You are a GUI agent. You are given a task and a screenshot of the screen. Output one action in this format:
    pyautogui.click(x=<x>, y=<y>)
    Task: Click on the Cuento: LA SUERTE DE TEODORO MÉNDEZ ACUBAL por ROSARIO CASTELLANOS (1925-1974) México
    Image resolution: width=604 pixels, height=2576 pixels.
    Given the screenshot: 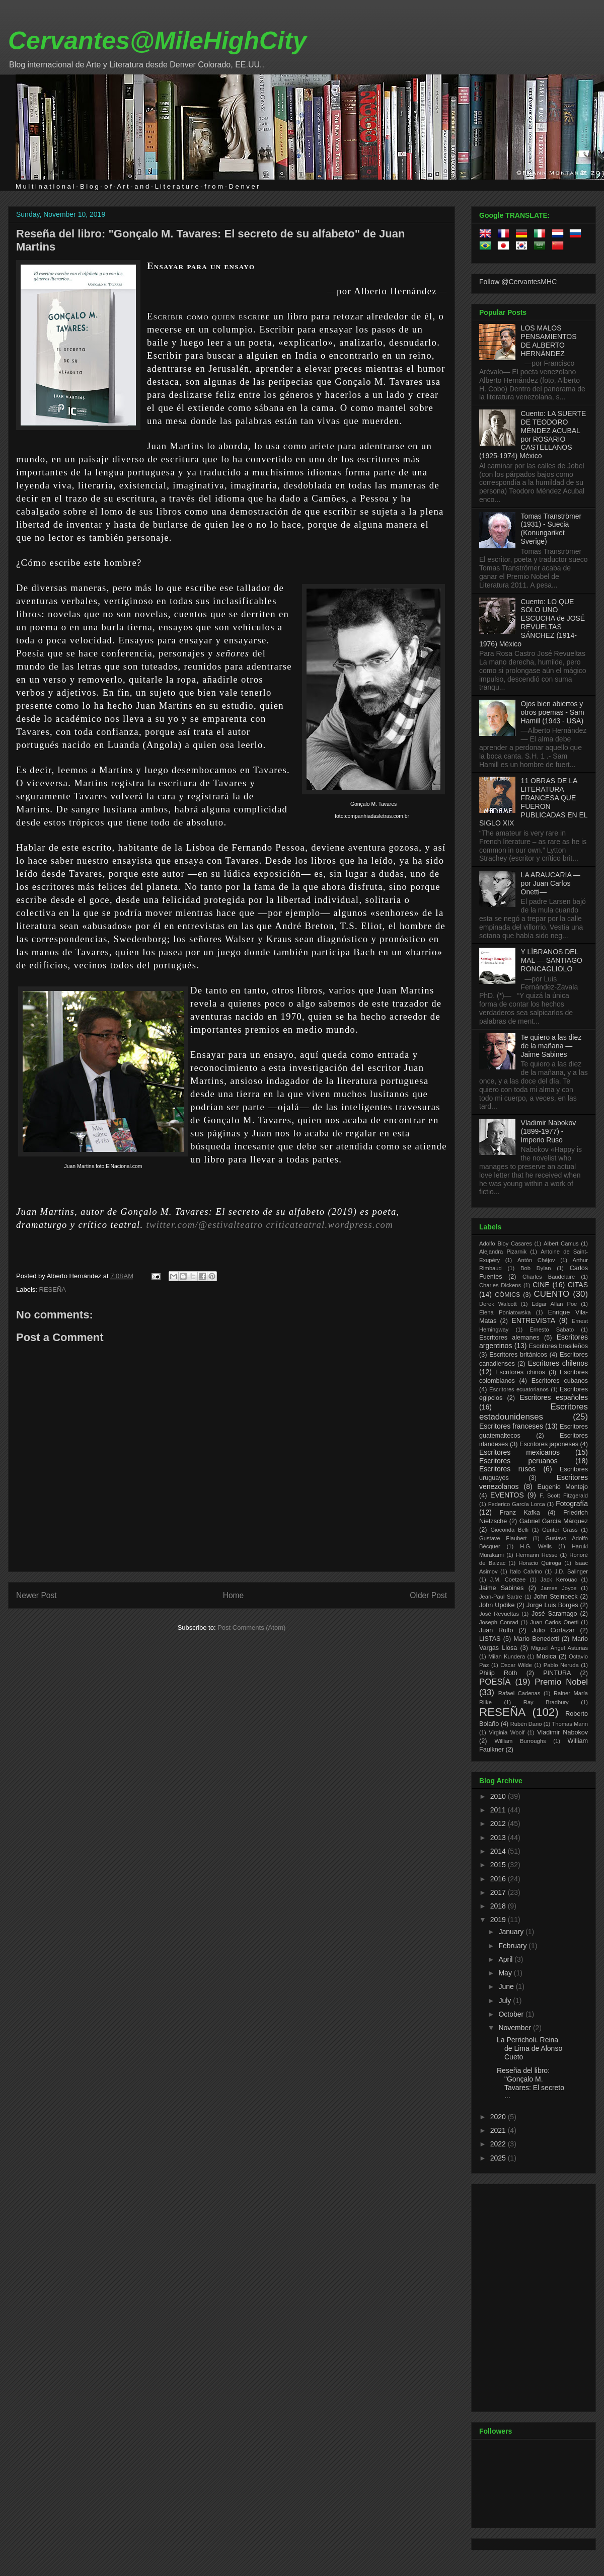 What is the action you would take?
    pyautogui.click(x=532, y=434)
    